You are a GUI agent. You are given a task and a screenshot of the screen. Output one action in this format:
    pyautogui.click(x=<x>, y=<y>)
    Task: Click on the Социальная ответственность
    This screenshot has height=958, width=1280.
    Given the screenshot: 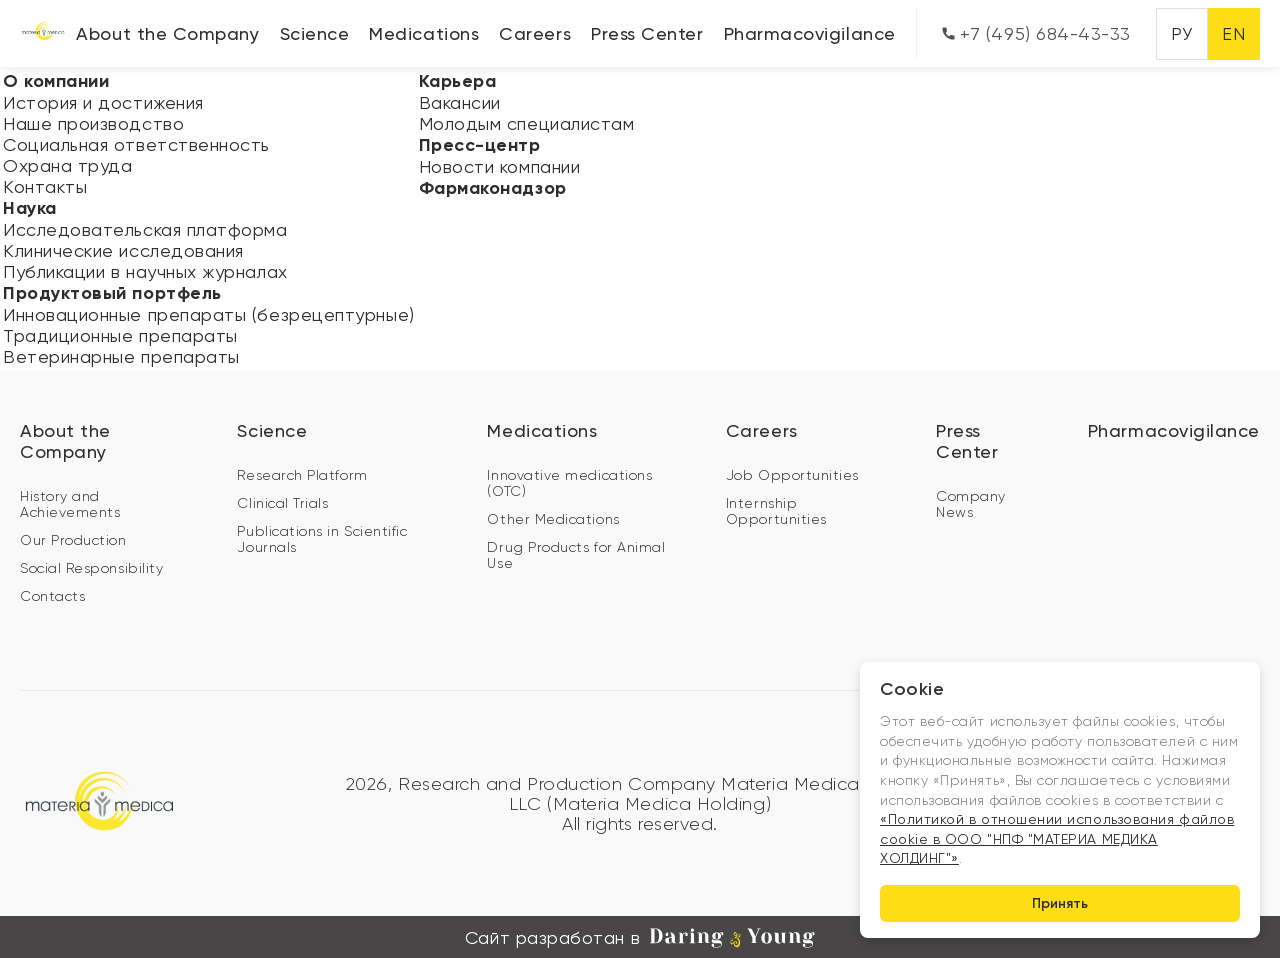 What is the action you would take?
    pyautogui.click(x=136, y=144)
    